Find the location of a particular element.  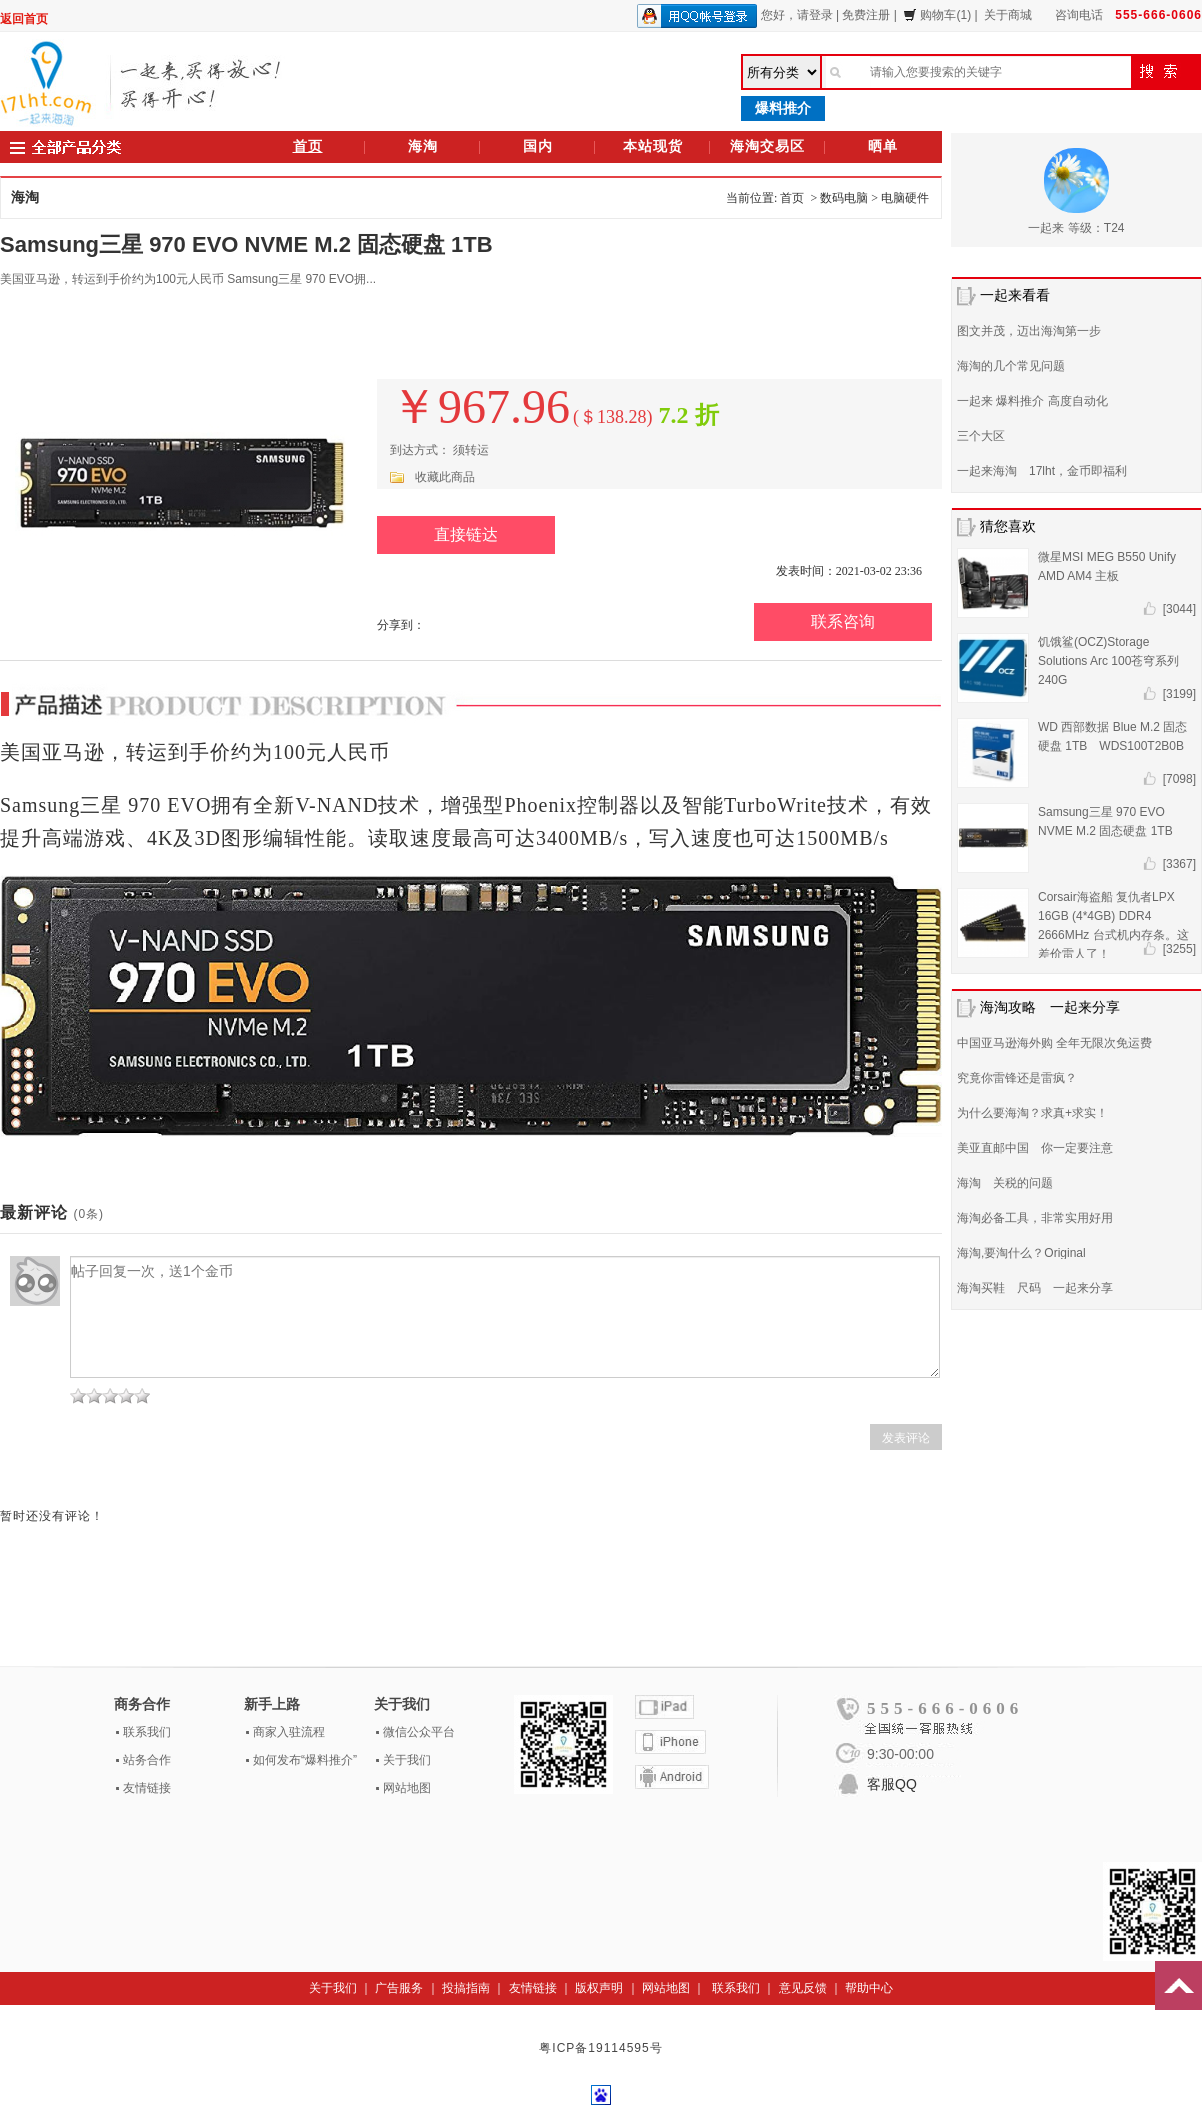

一起来 爆料推介 高度自动化 is located at coordinates (1032, 401).